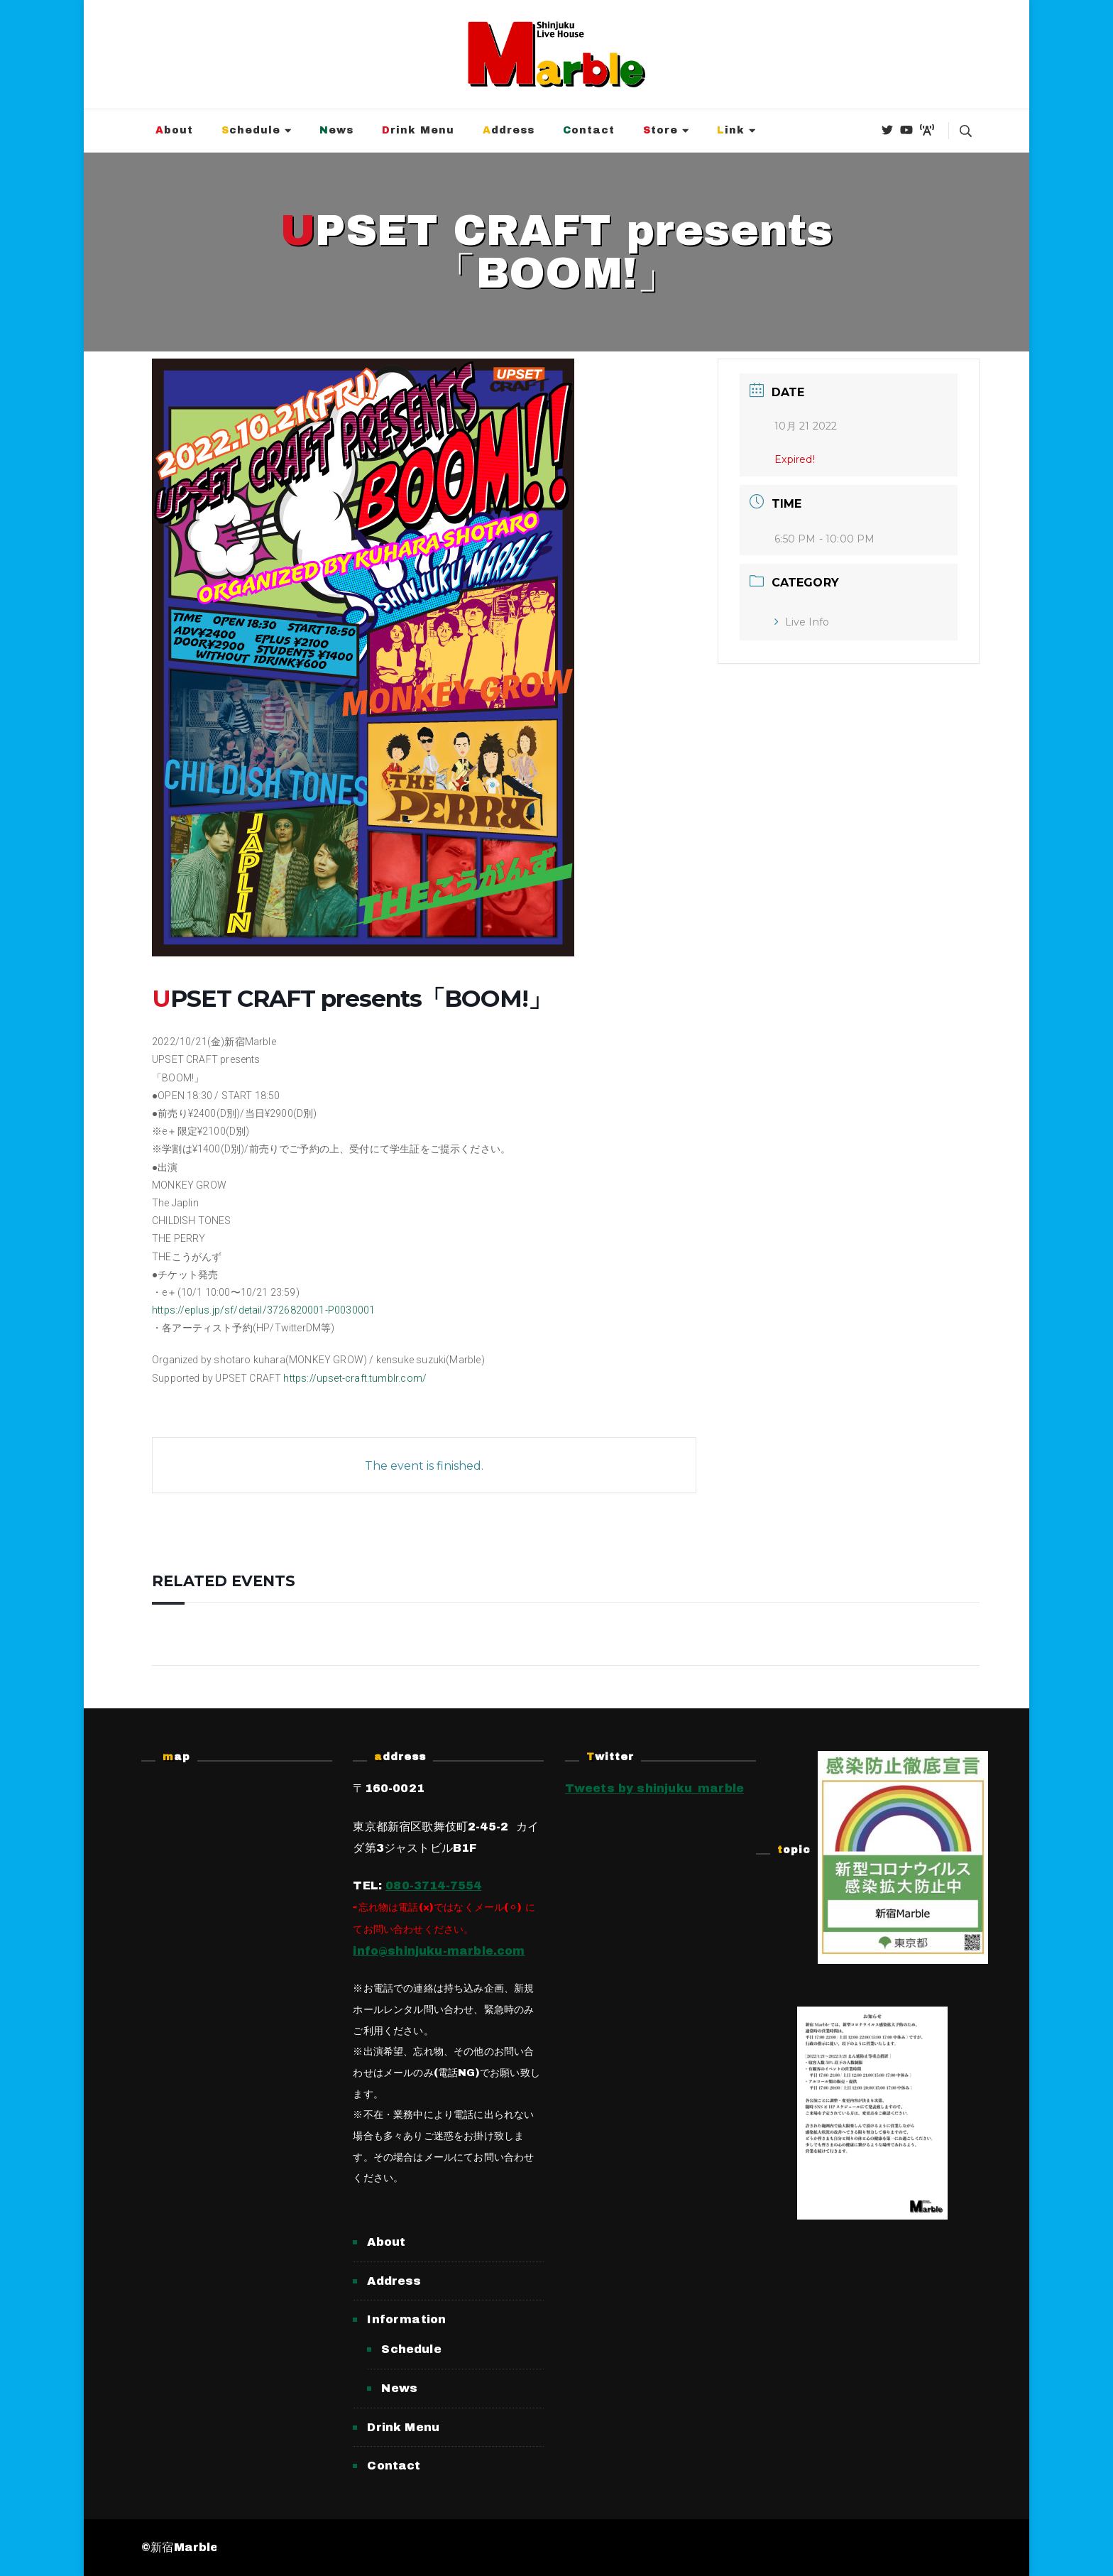  Describe the element at coordinates (731, 130) in the screenshot. I see `Link` at that location.